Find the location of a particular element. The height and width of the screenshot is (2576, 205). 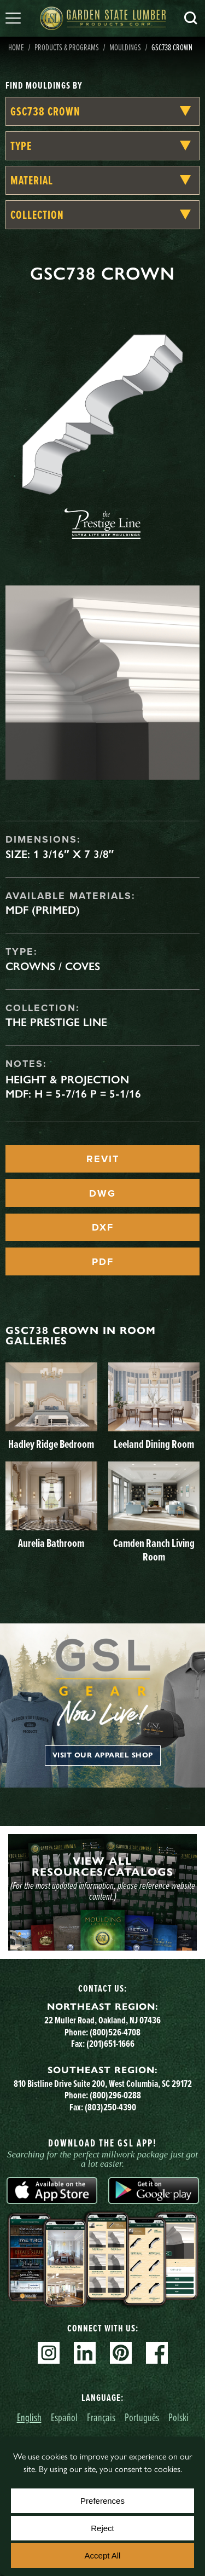

(800)296-0288 is located at coordinates (115, 2095).